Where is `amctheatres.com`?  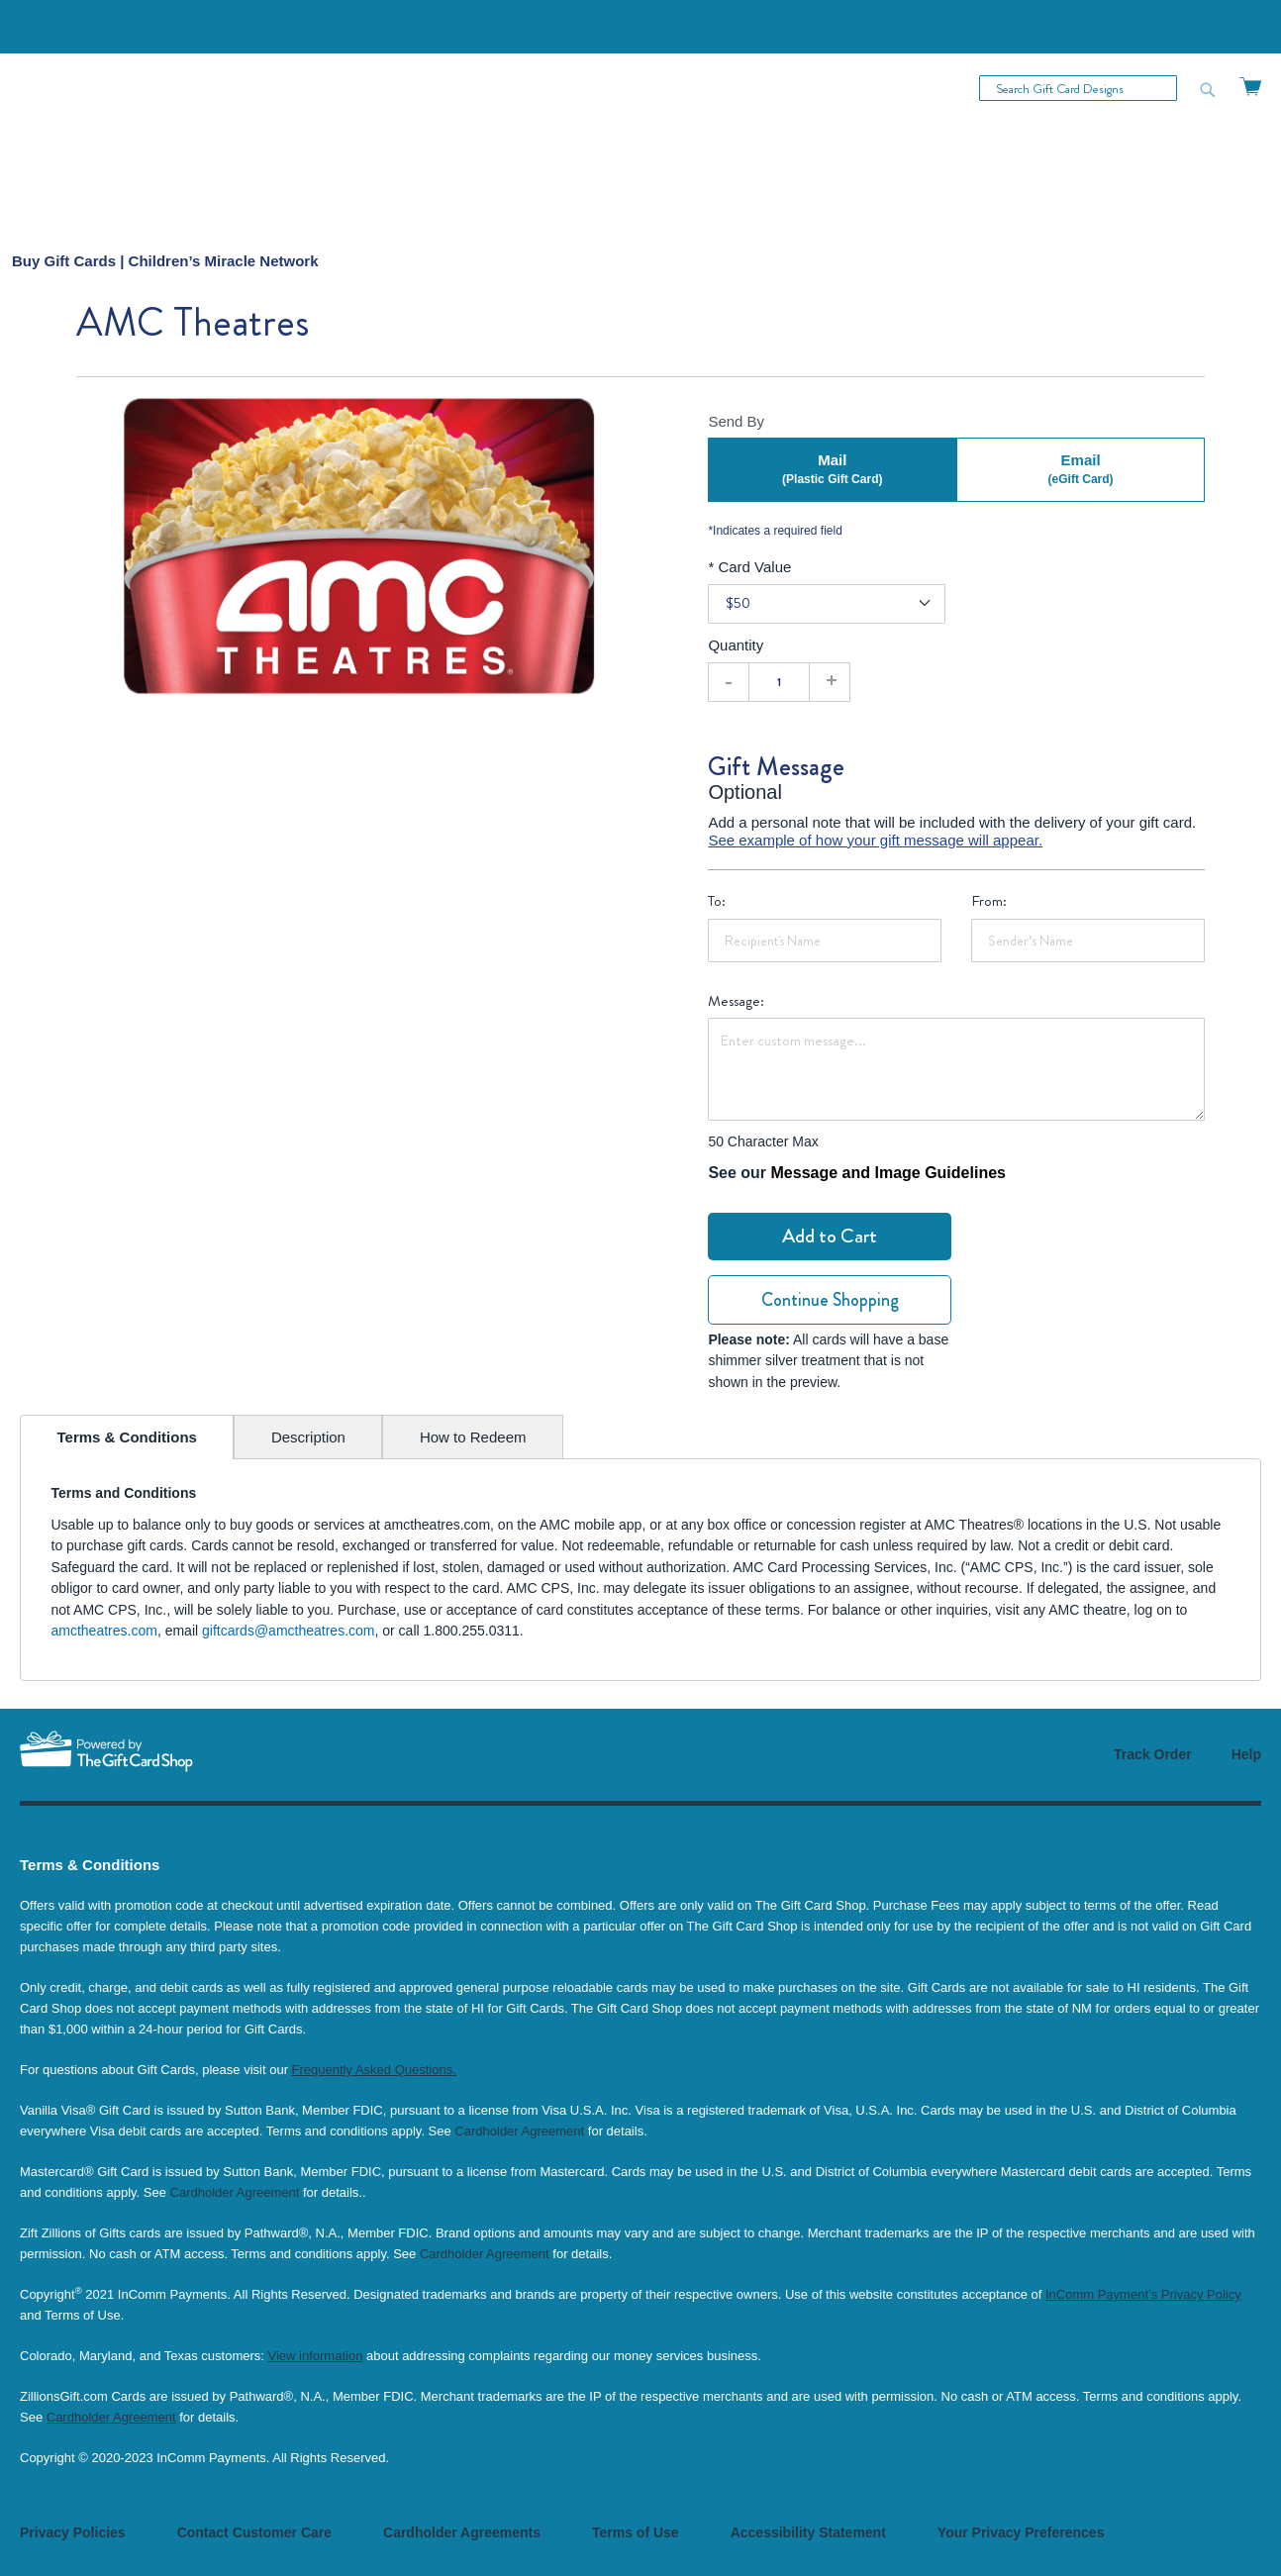 amctheatres.com is located at coordinates (104, 1630).